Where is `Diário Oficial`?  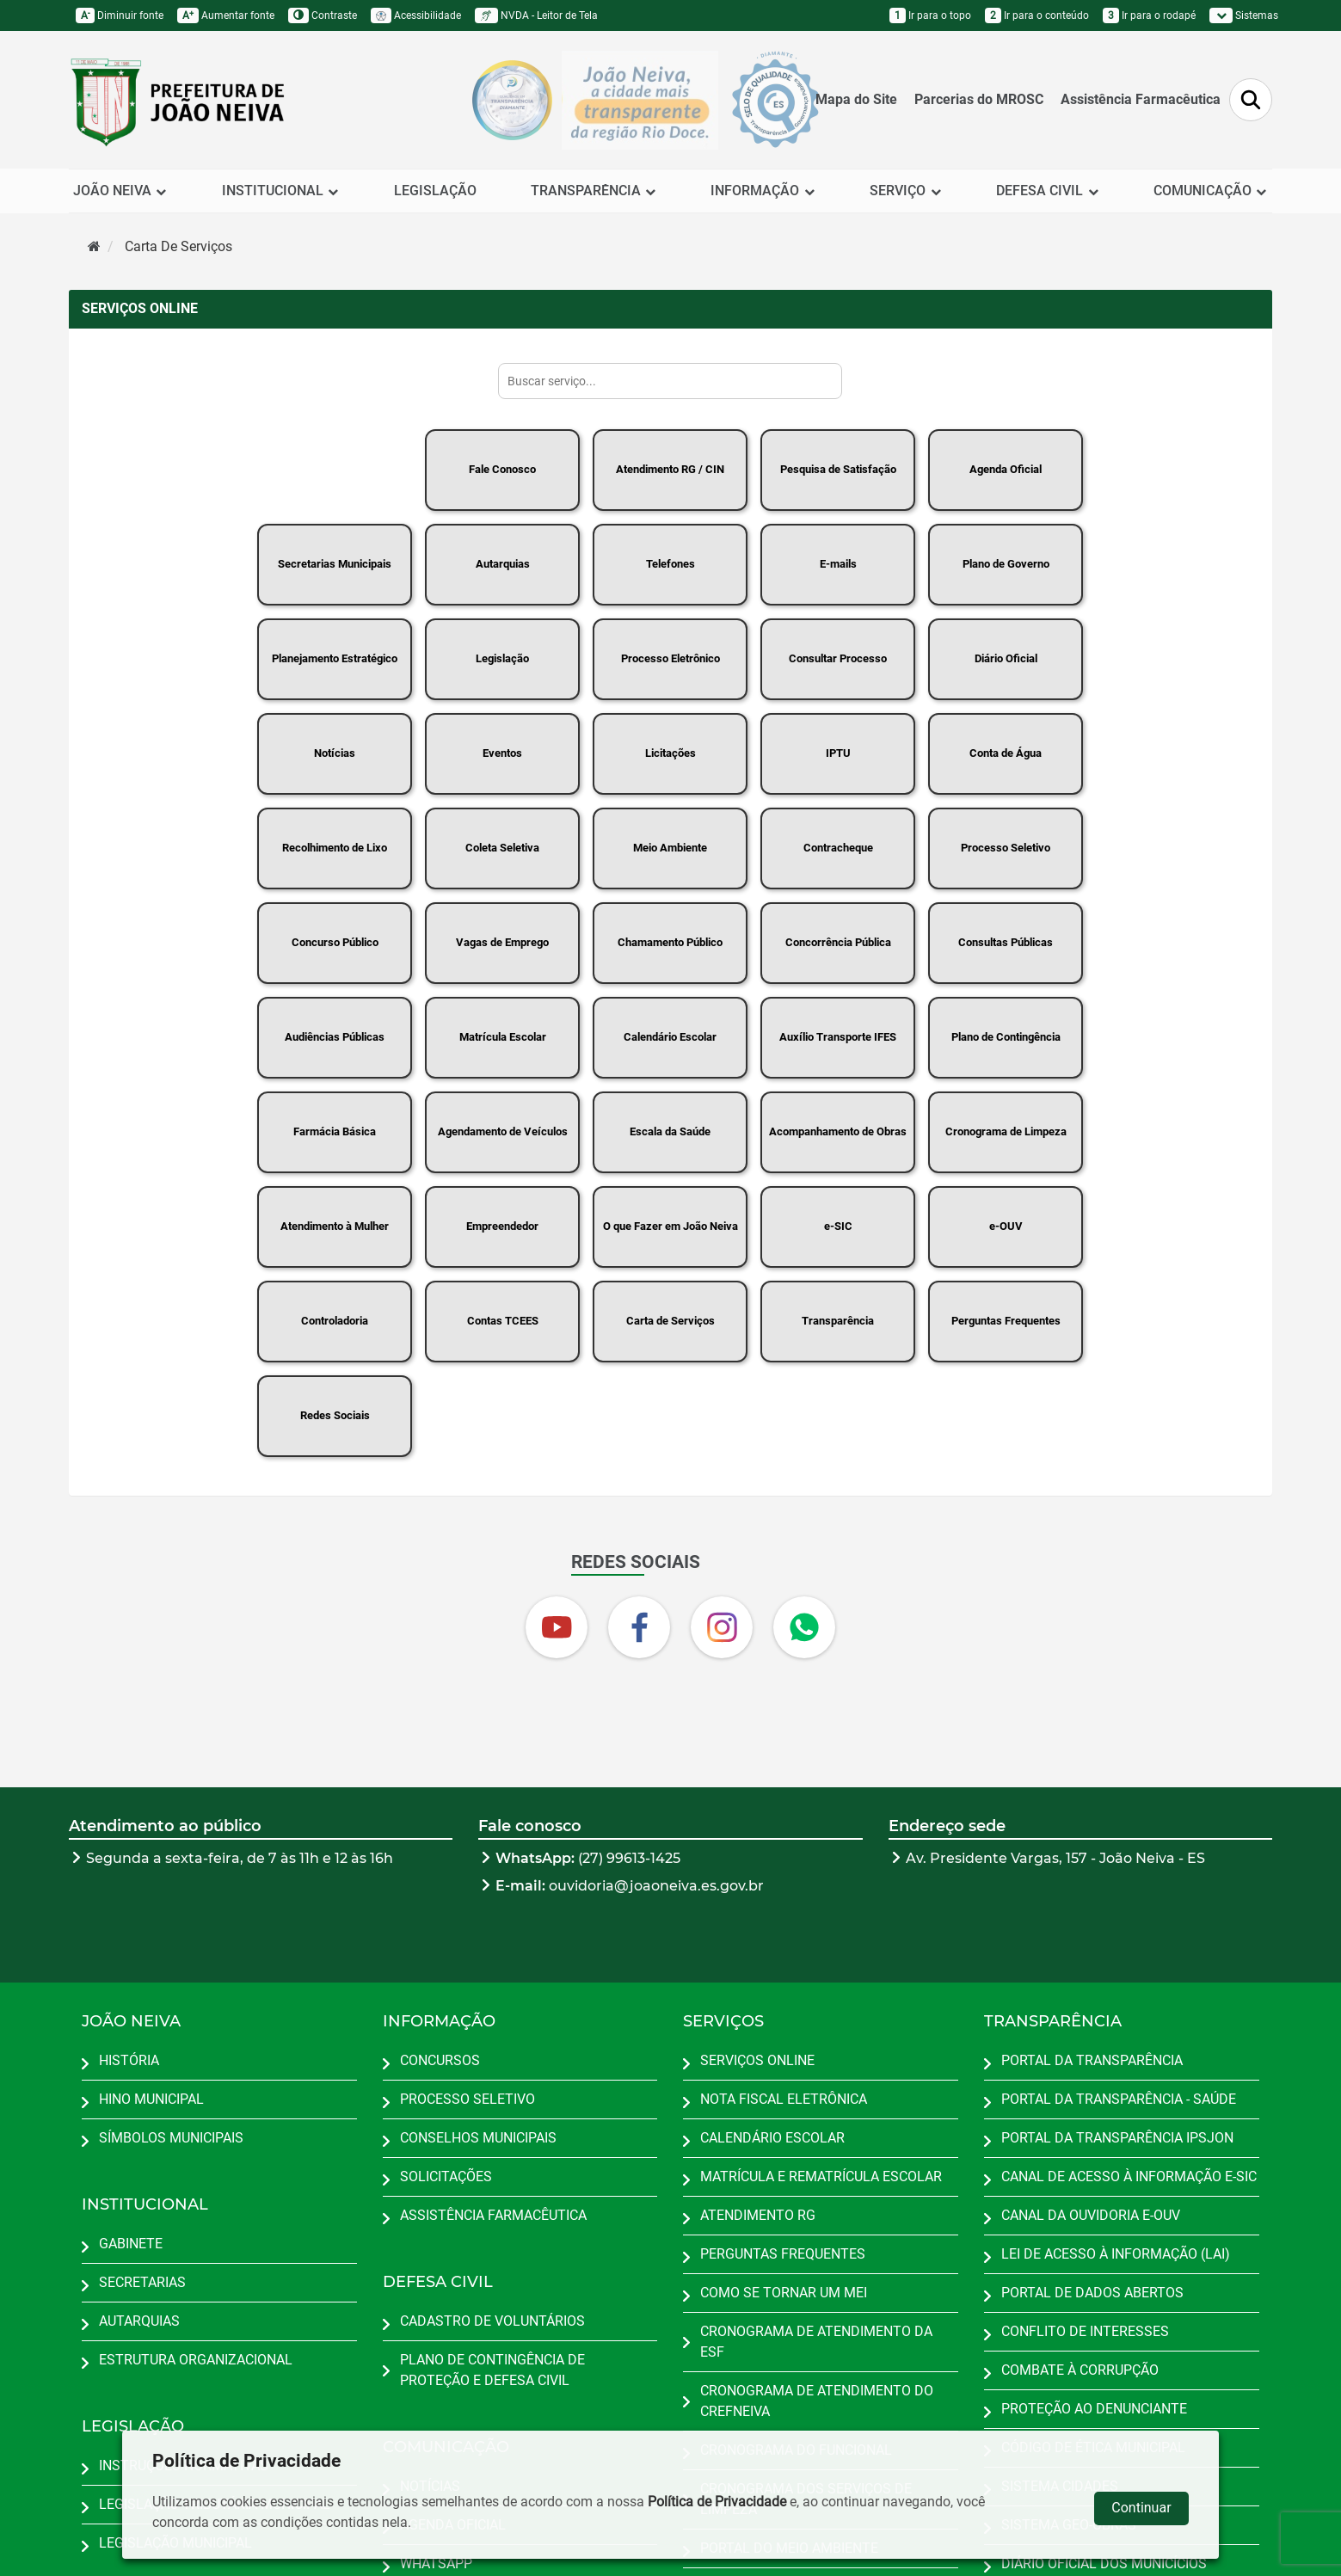
Diário Oficial is located at coordinates (1006, 658).